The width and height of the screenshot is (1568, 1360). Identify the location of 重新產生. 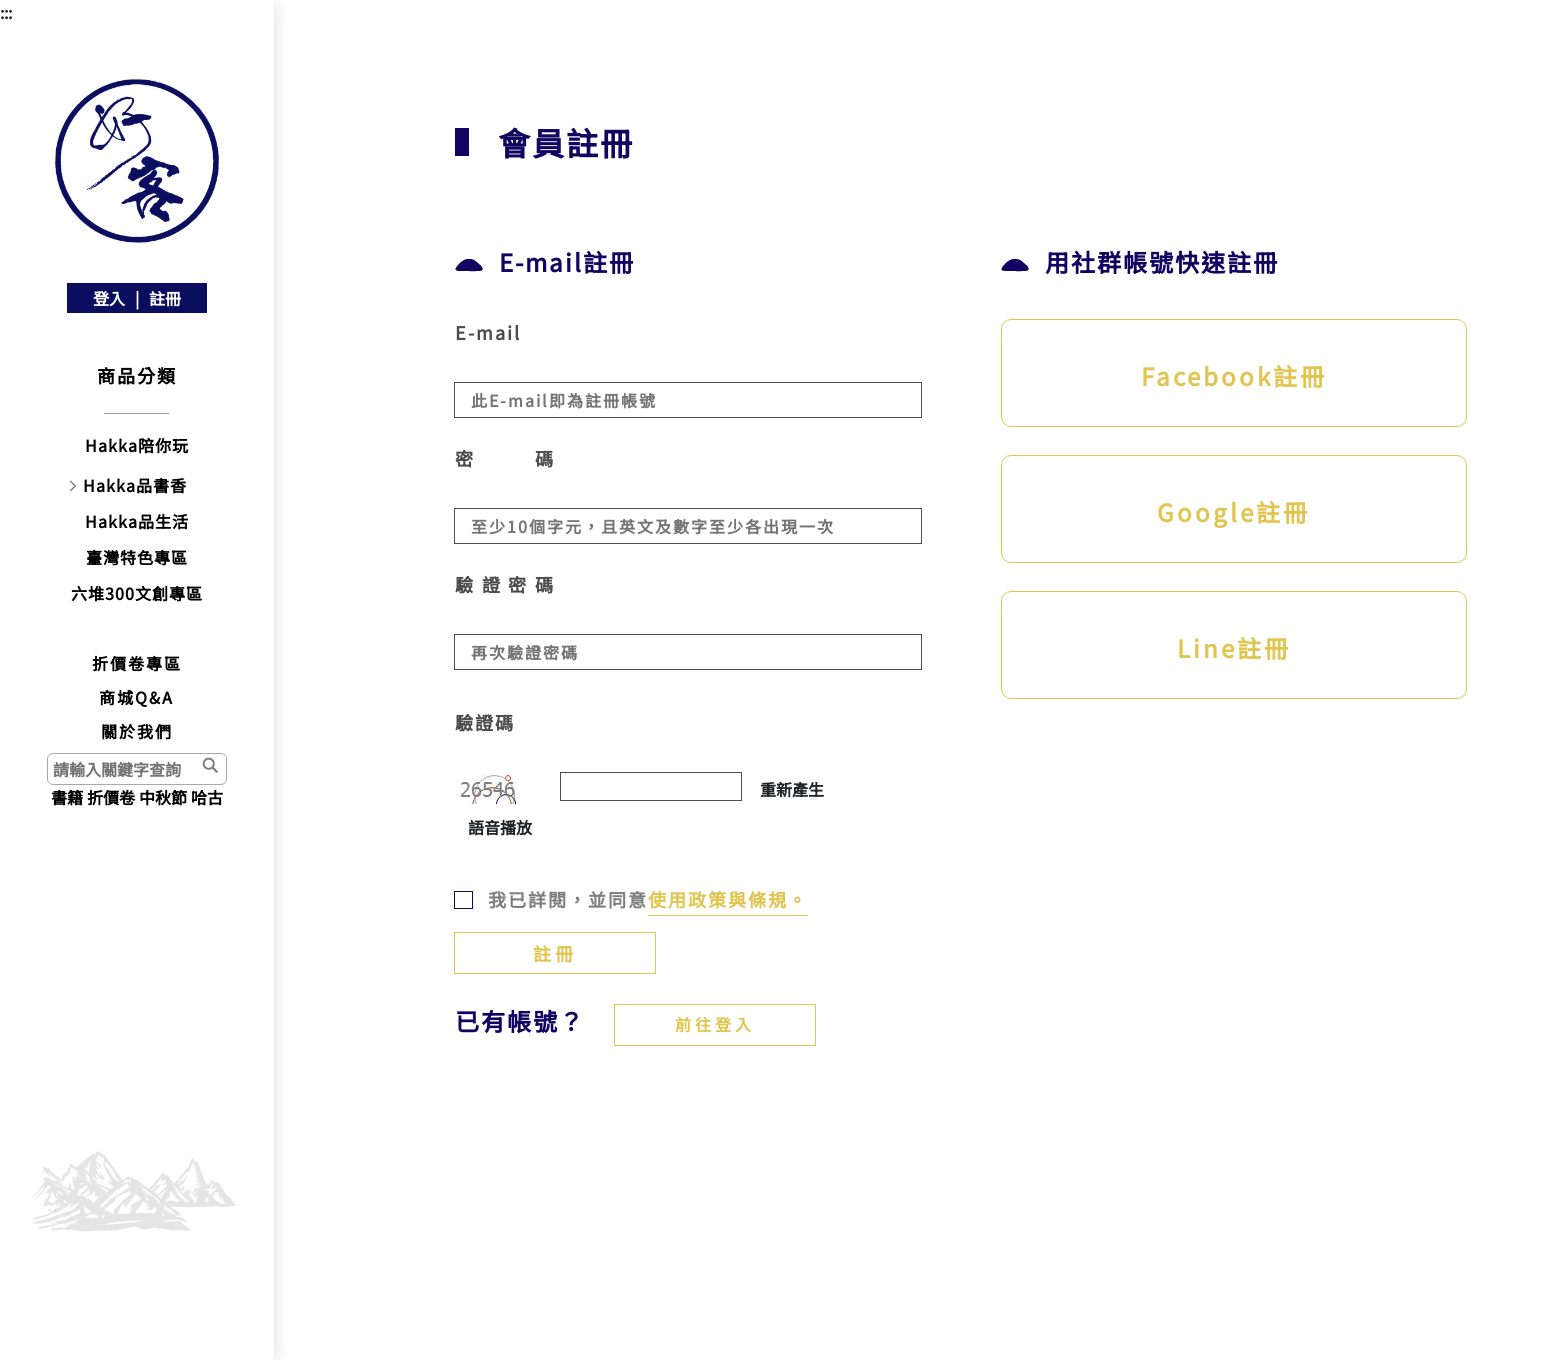
(792, 789).